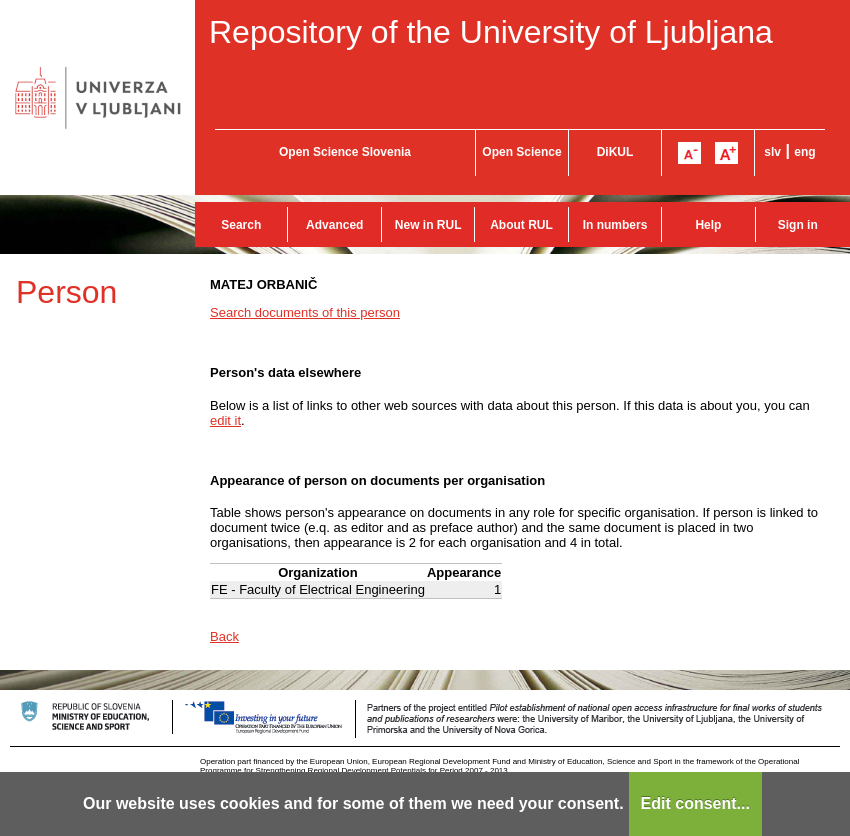 The height and width of the screenshot is (836, 850). What do you see at coordinates (521, 152) in the screenshot?
I see `Open Science` at bounding box center [521, 152].